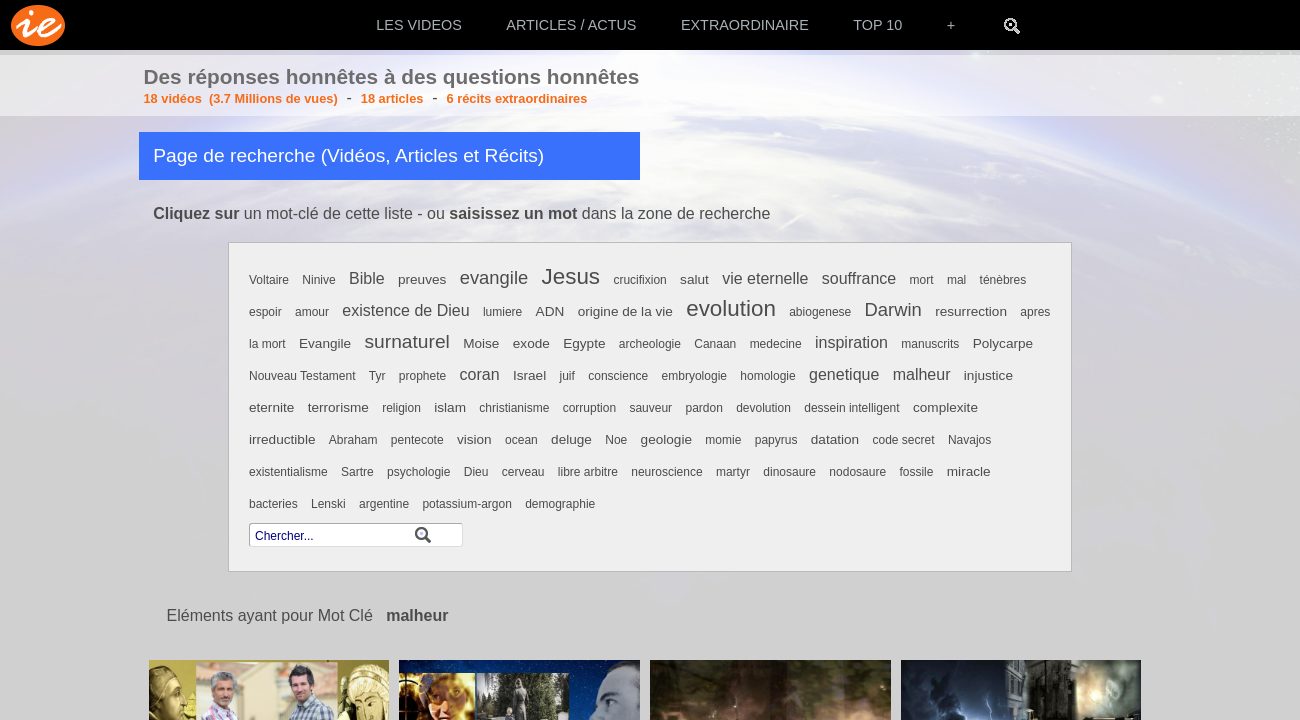 Image resolution: width=1300 pixels, height=720 pixels. Describe the element at coordinates (353, 440) in the screenshot. I see `Abraham` at that location.